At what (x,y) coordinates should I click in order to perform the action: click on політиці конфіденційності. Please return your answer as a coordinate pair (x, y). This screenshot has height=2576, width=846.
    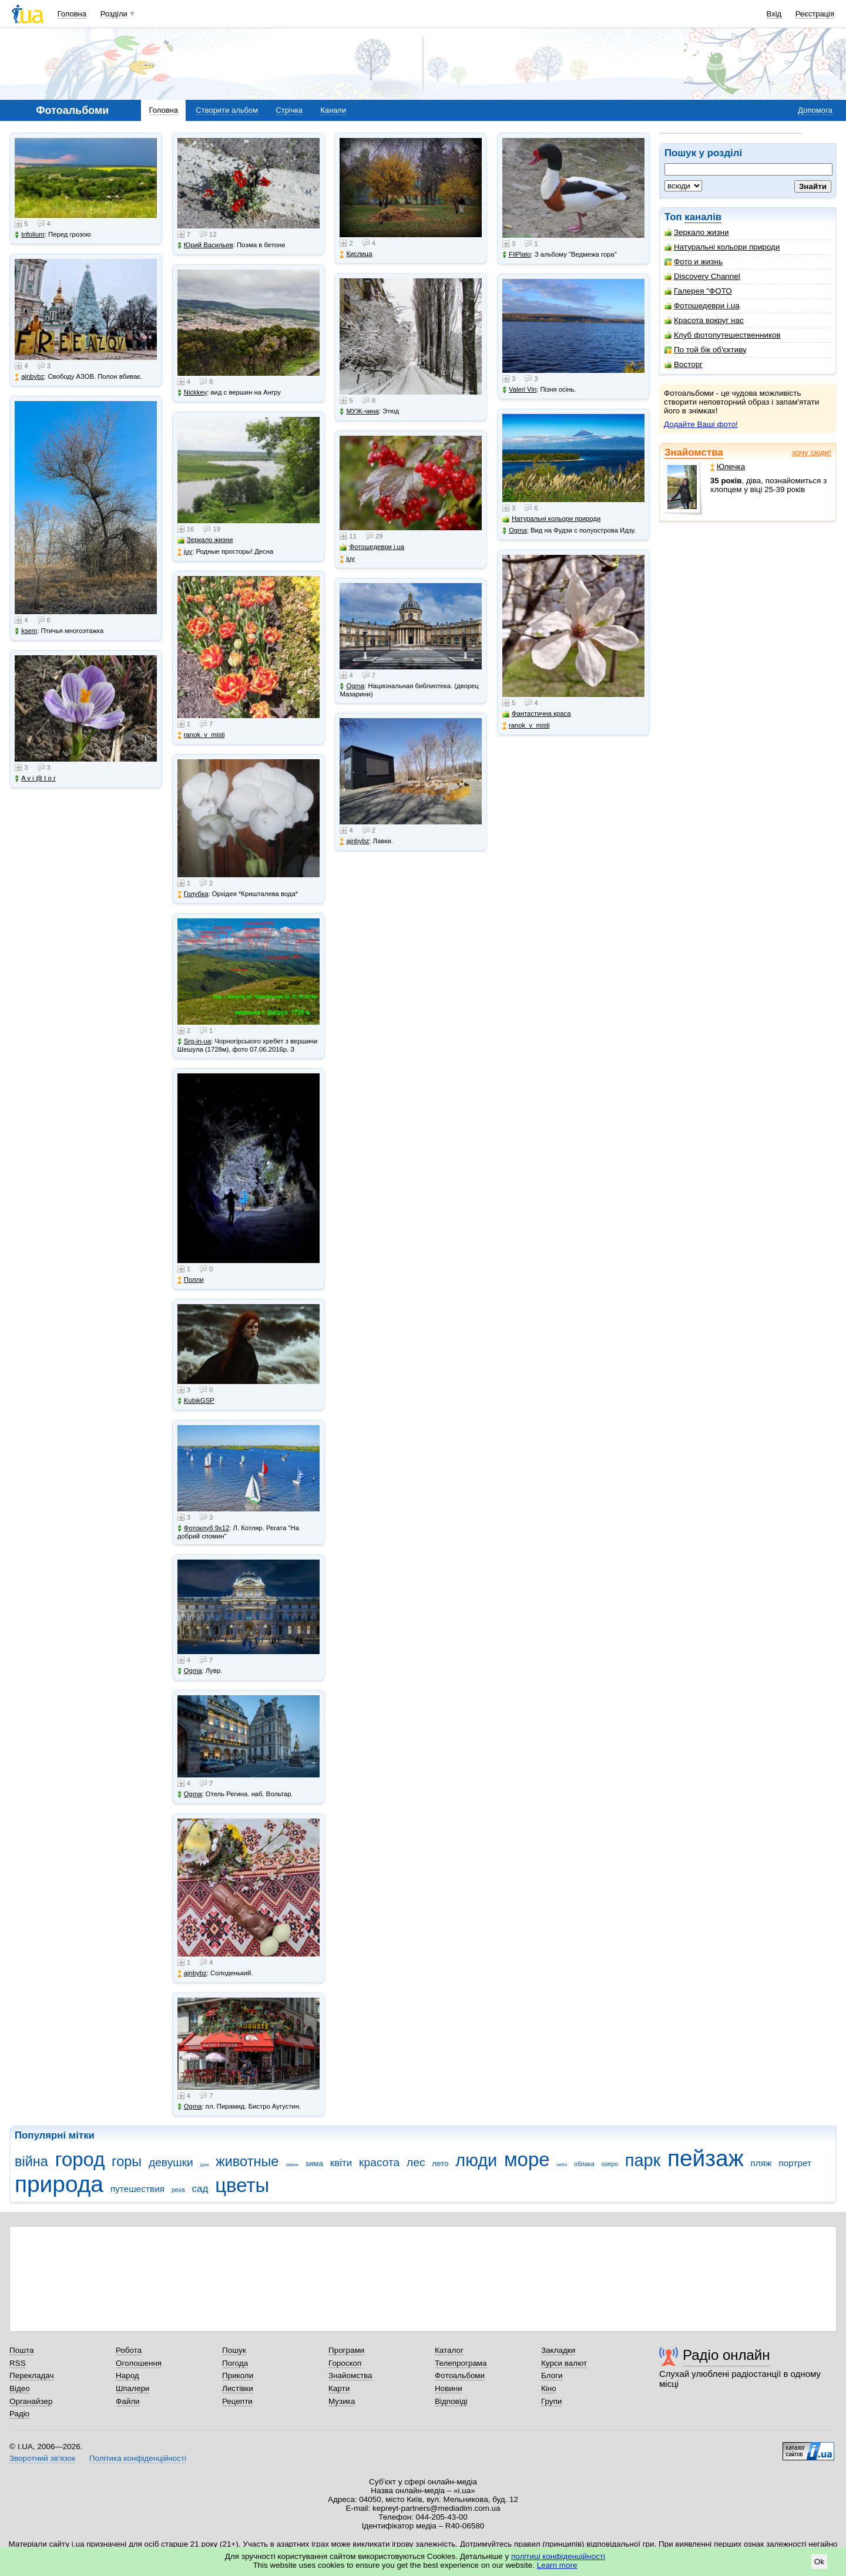
    Looking at the image, I should click on (558, 2556).